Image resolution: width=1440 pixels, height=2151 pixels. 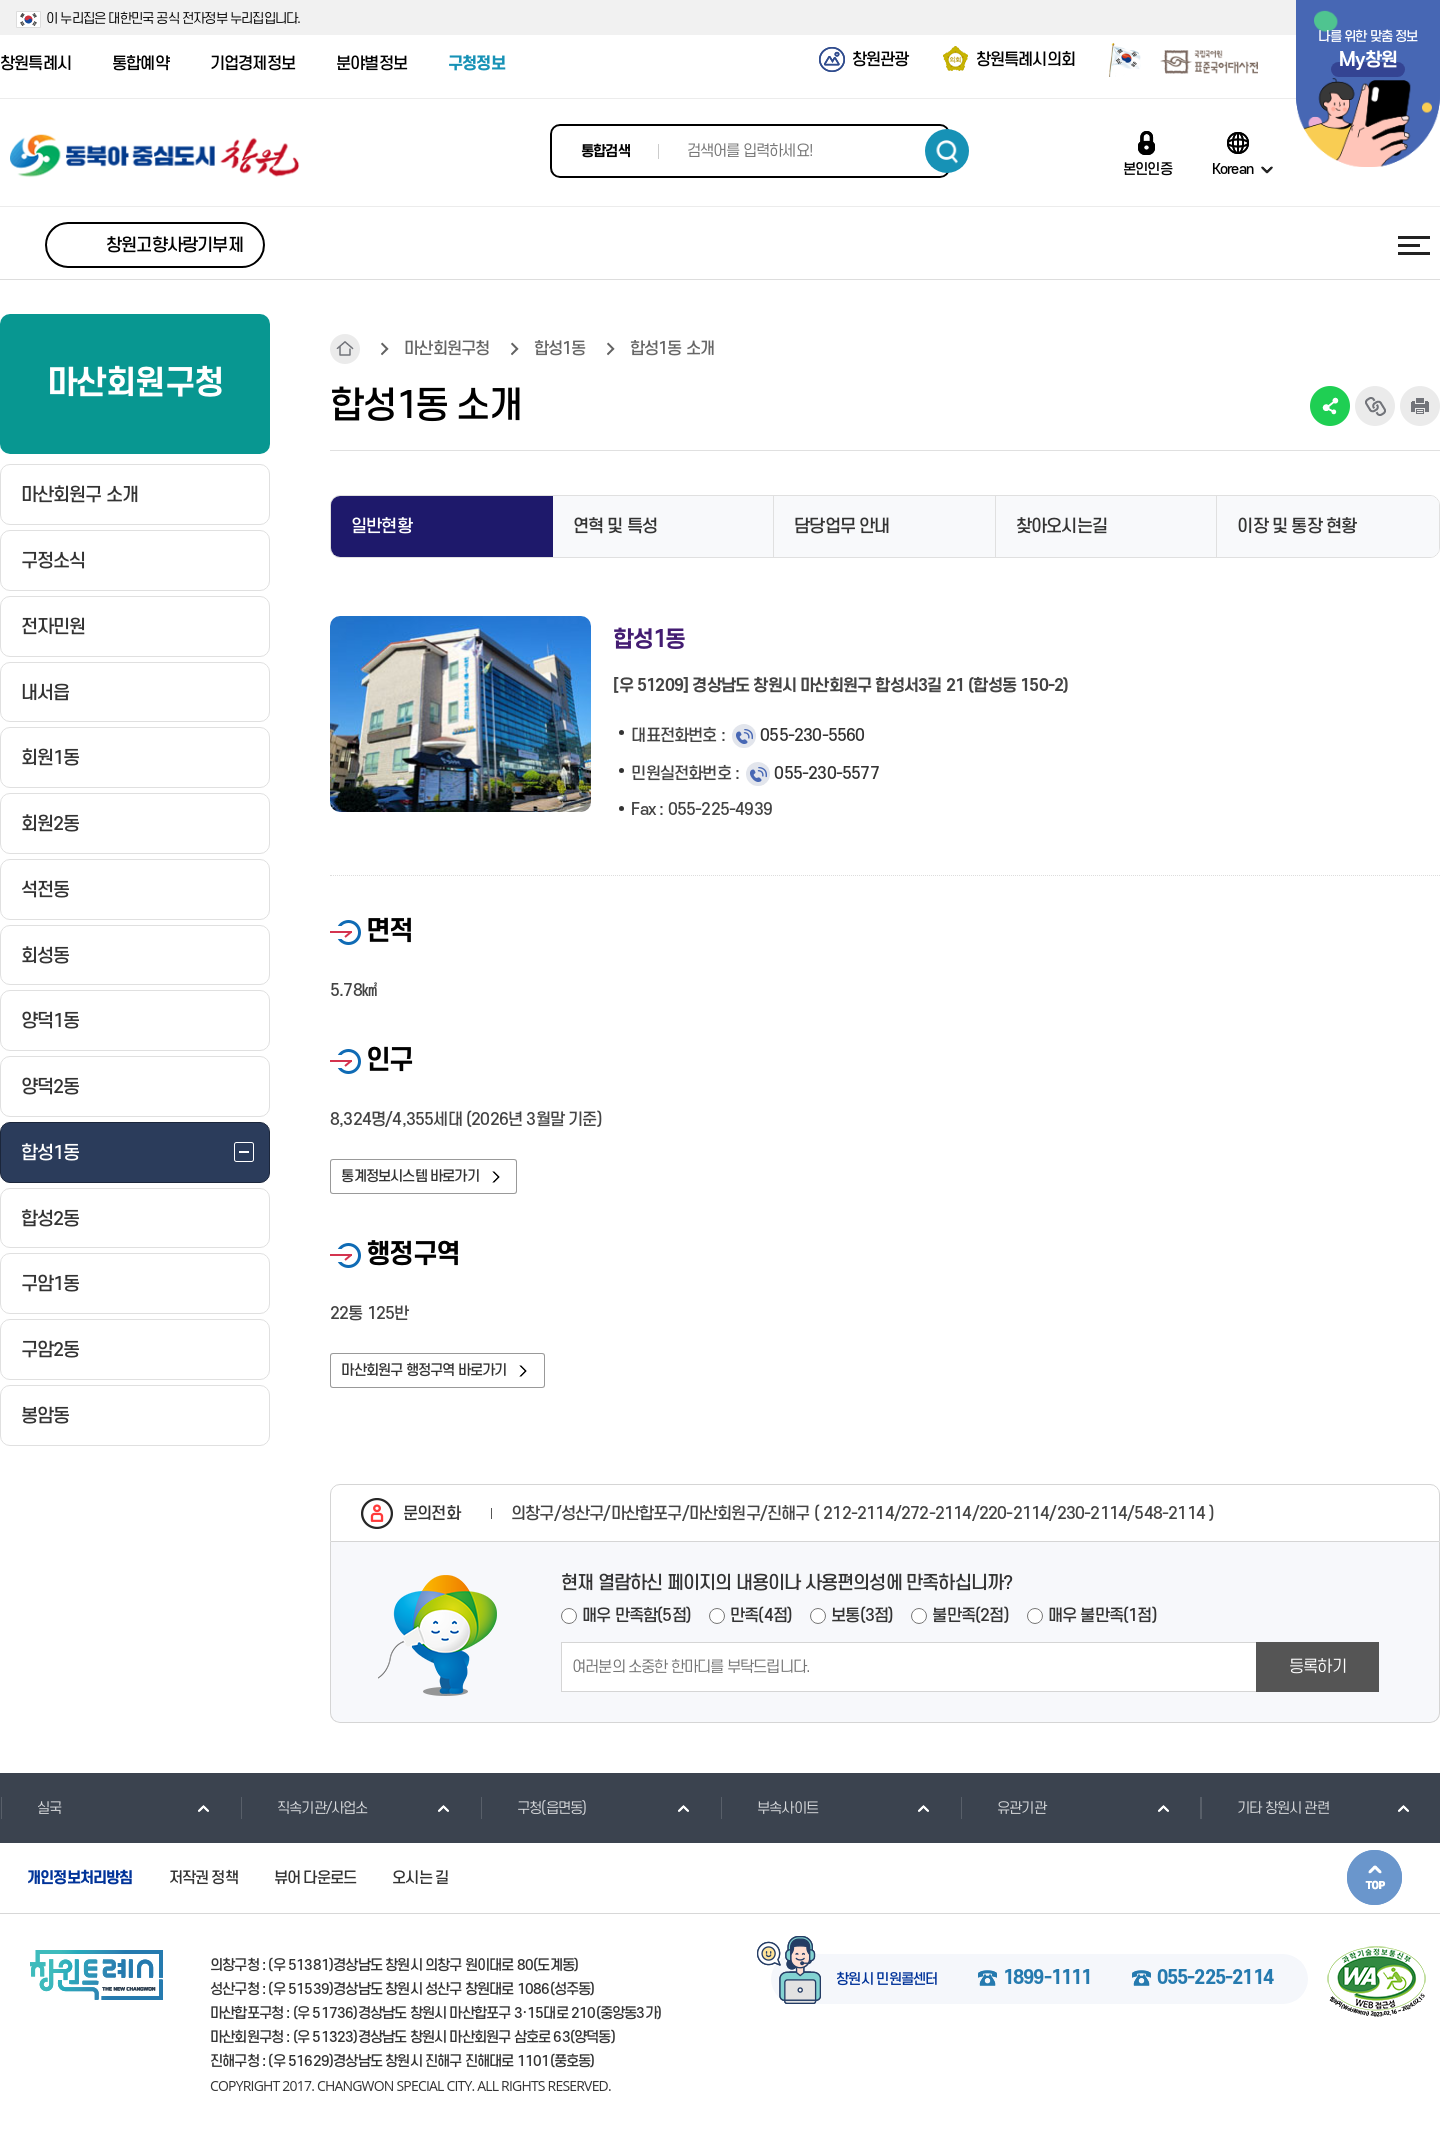 What do you see at coordinates (769, 1821) in the screenshot?
I see `부속사이트` at bounding box center [769, 1821].